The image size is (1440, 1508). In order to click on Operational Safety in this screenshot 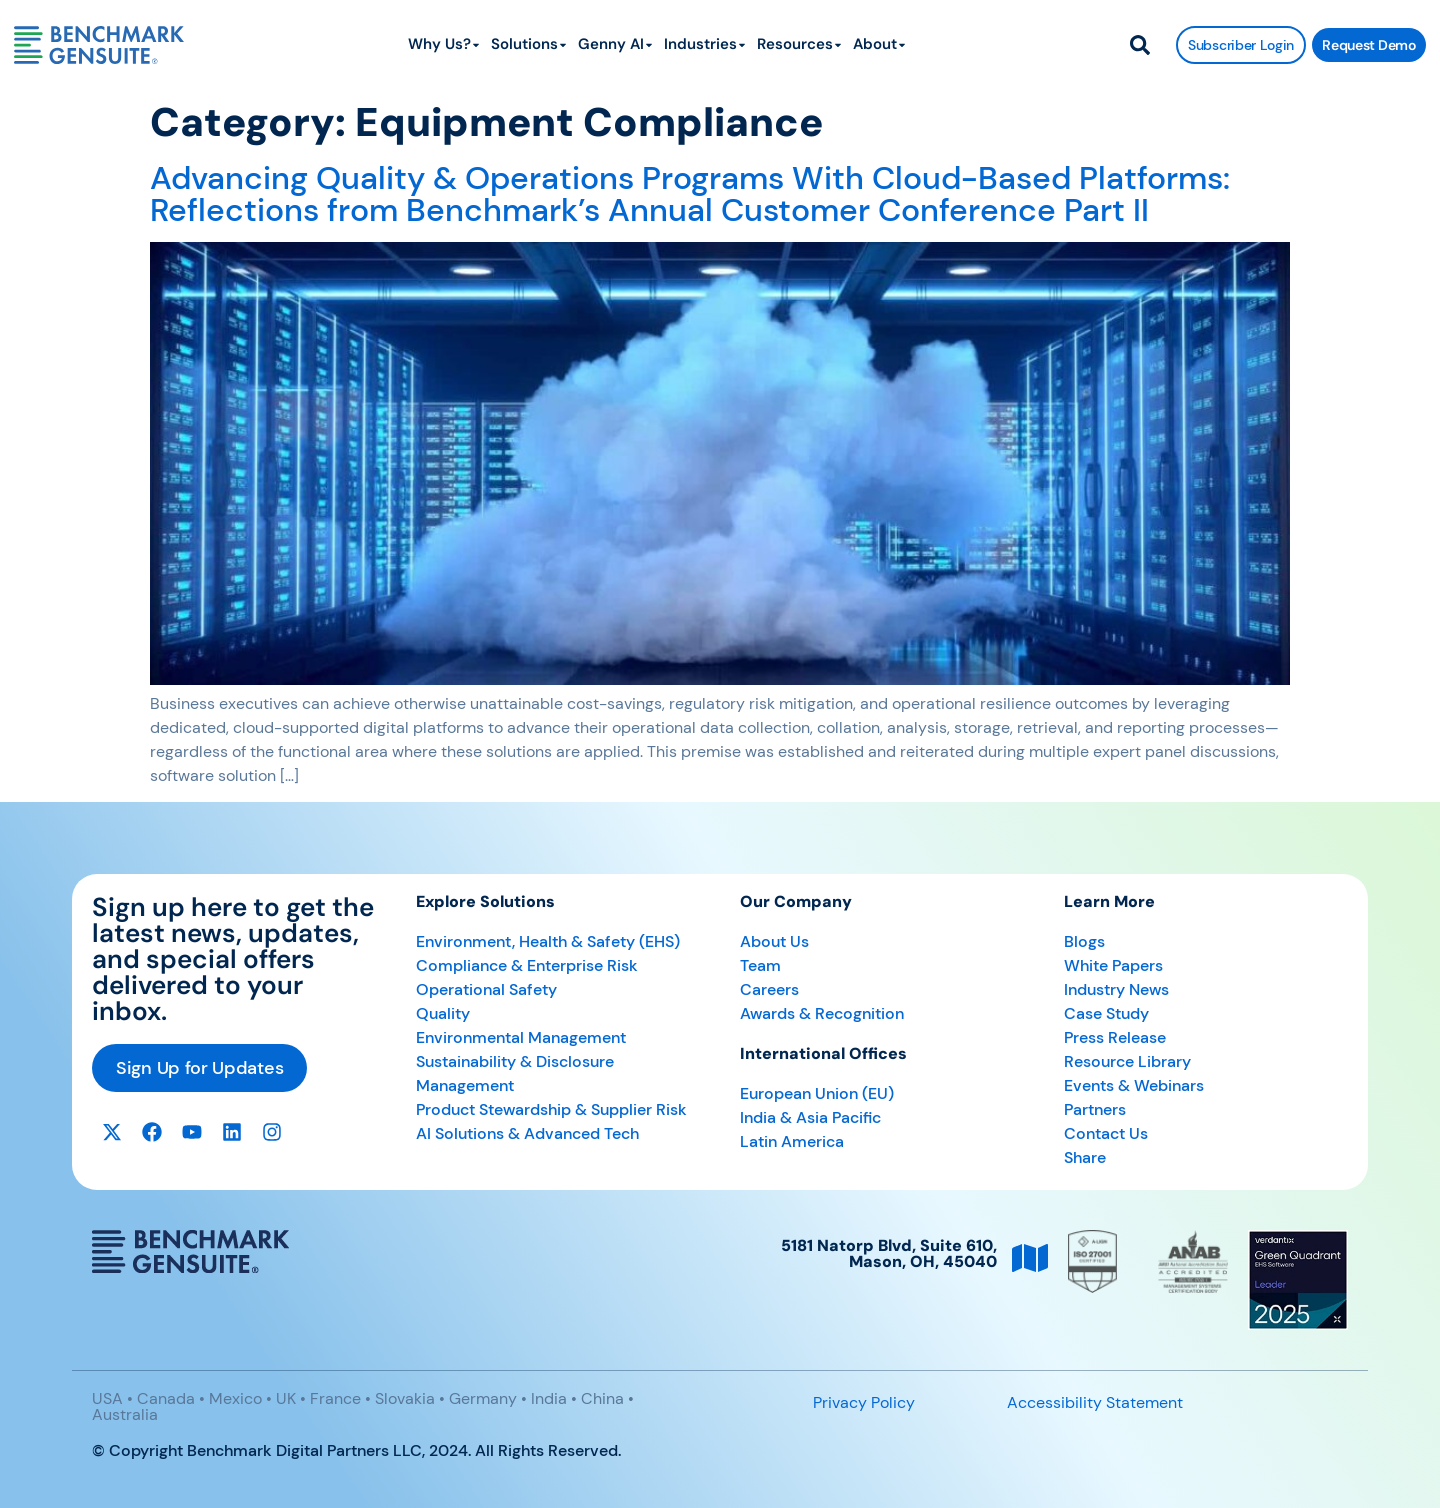, I will do `click(486, 989)`.